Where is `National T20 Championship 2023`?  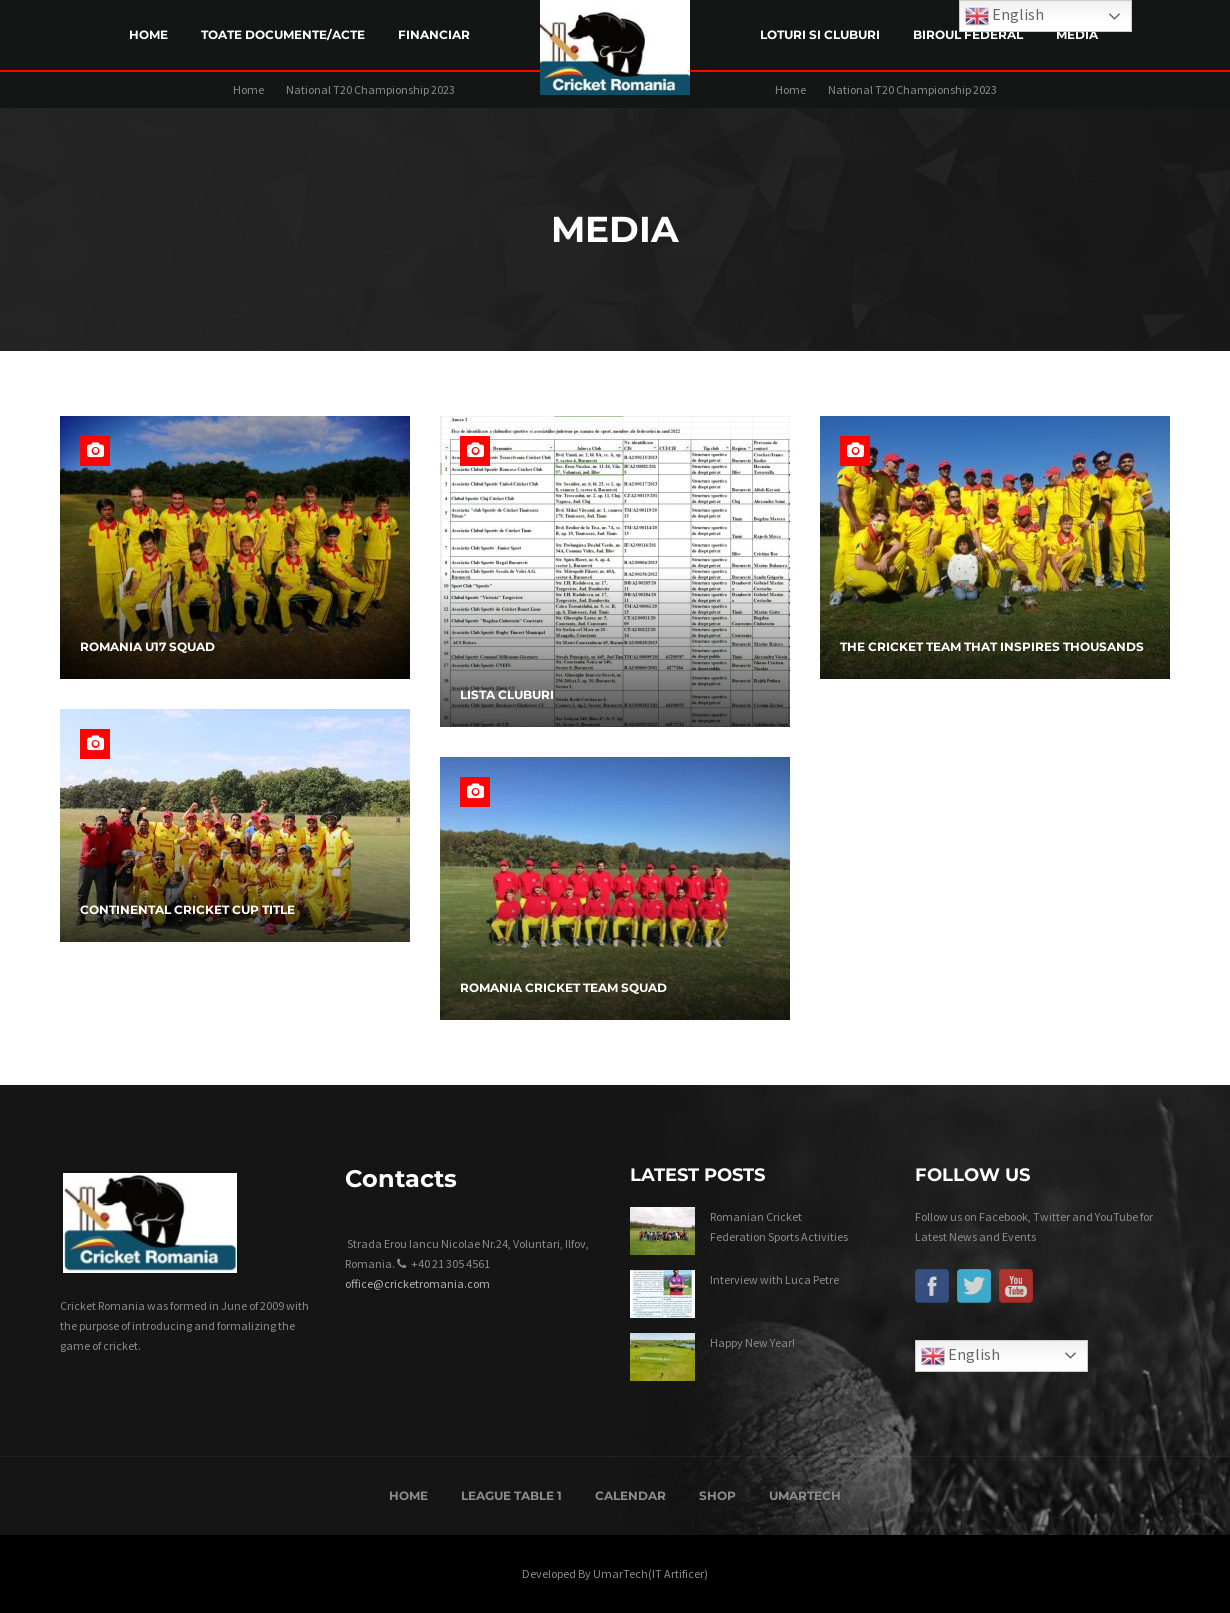
National T20 Championship 2023 is located at coordinates (370, 89).